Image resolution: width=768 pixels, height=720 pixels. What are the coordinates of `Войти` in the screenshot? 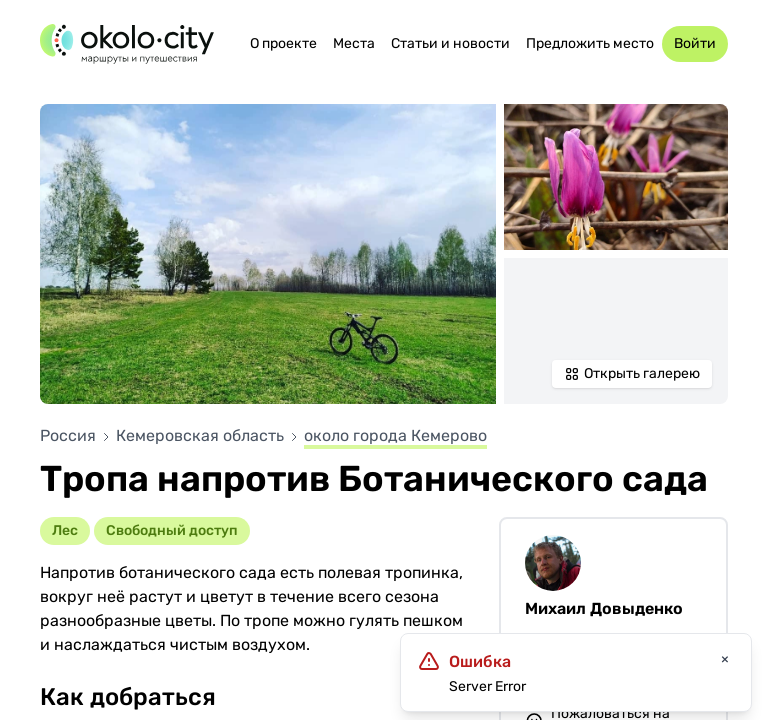 It's located at (695, 43).